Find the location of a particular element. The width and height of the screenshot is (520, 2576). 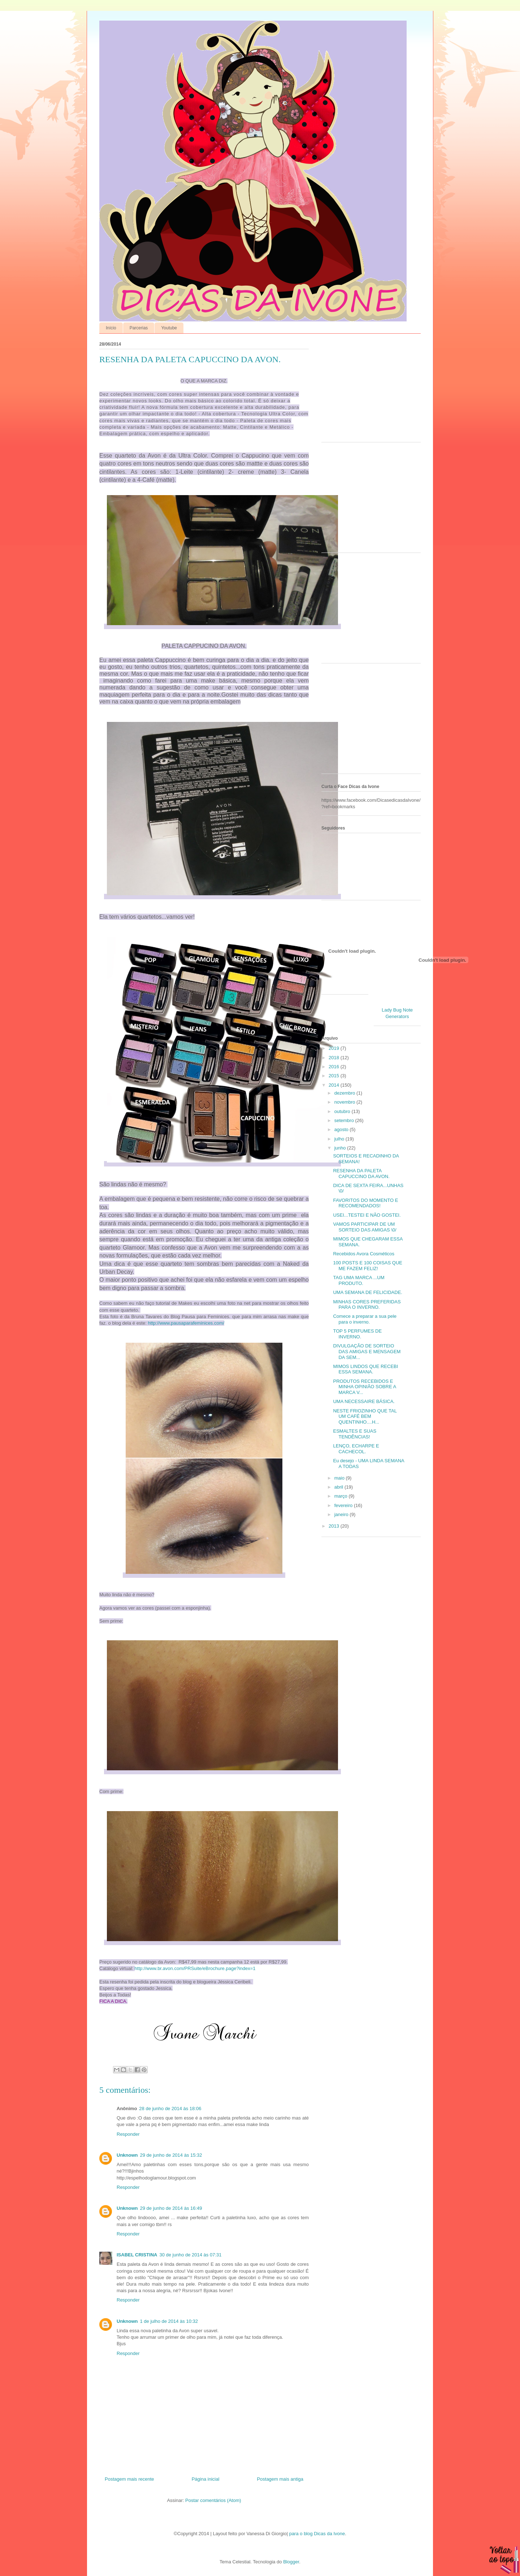

LENÇO, ECHARPE E CACHECOL. is located at coordinates (356, 1448).